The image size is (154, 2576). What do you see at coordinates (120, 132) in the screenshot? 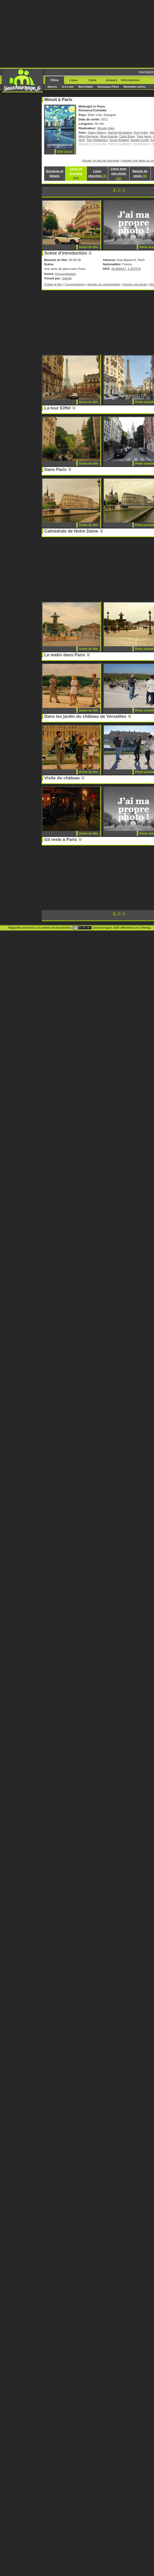
I see `Rachel McAdams` at bounding box center [120, 132].